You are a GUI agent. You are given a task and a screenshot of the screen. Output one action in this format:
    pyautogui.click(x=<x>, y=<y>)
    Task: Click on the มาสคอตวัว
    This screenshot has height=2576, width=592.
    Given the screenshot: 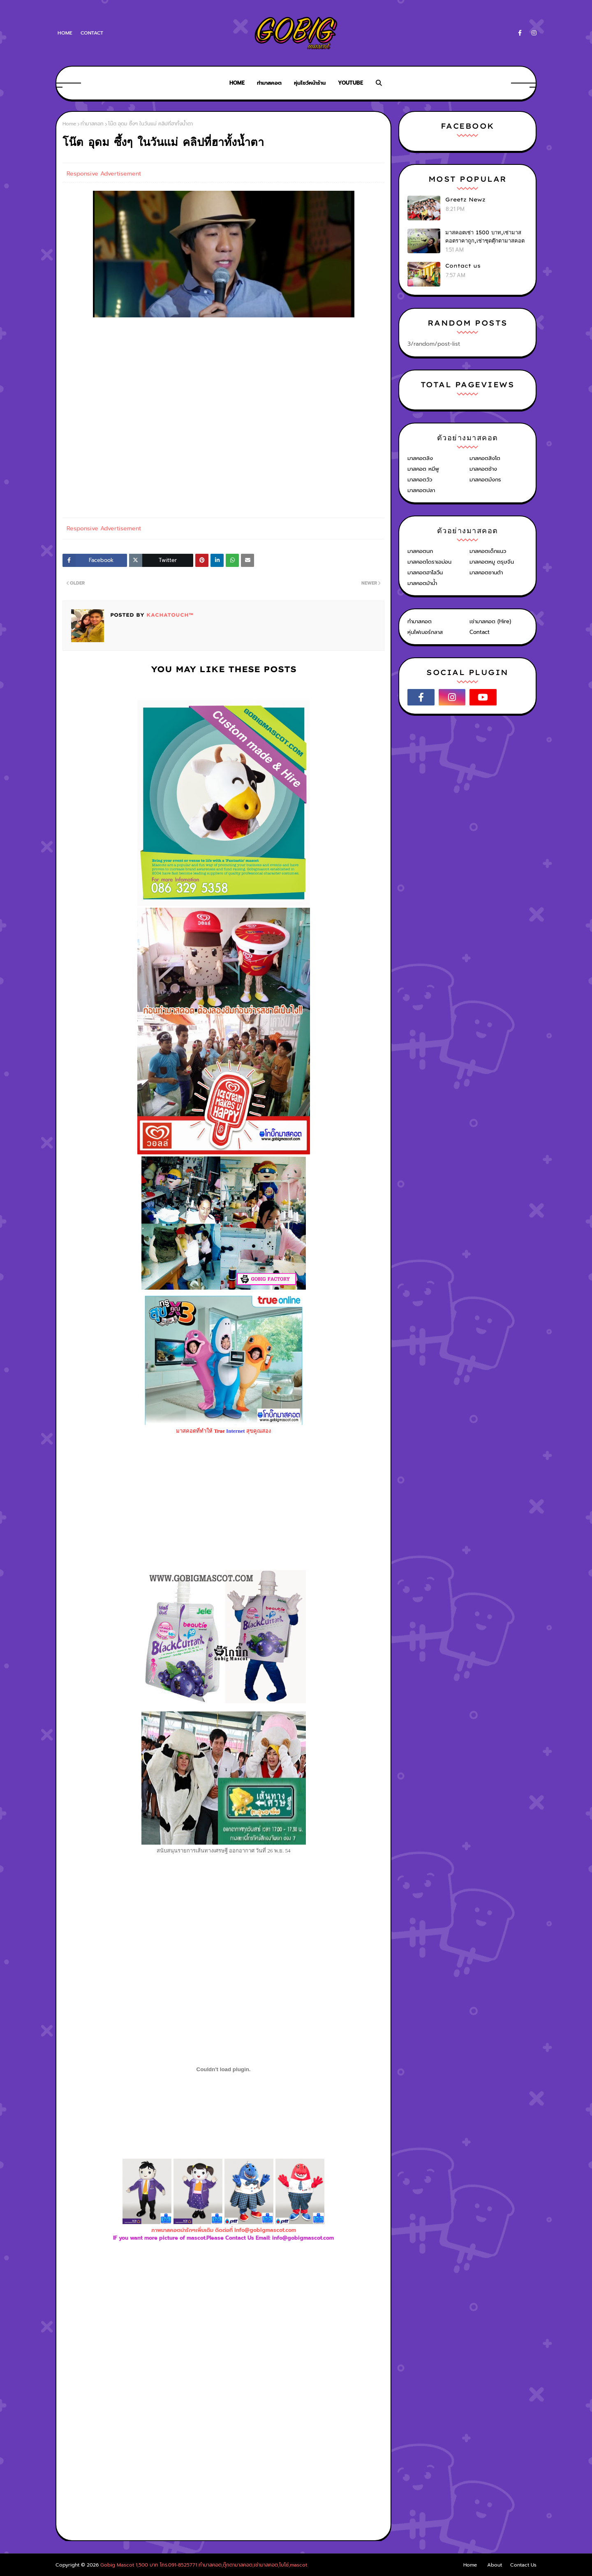 What is the action you would take?
    pyautogui.click(x=419, y=479)
    